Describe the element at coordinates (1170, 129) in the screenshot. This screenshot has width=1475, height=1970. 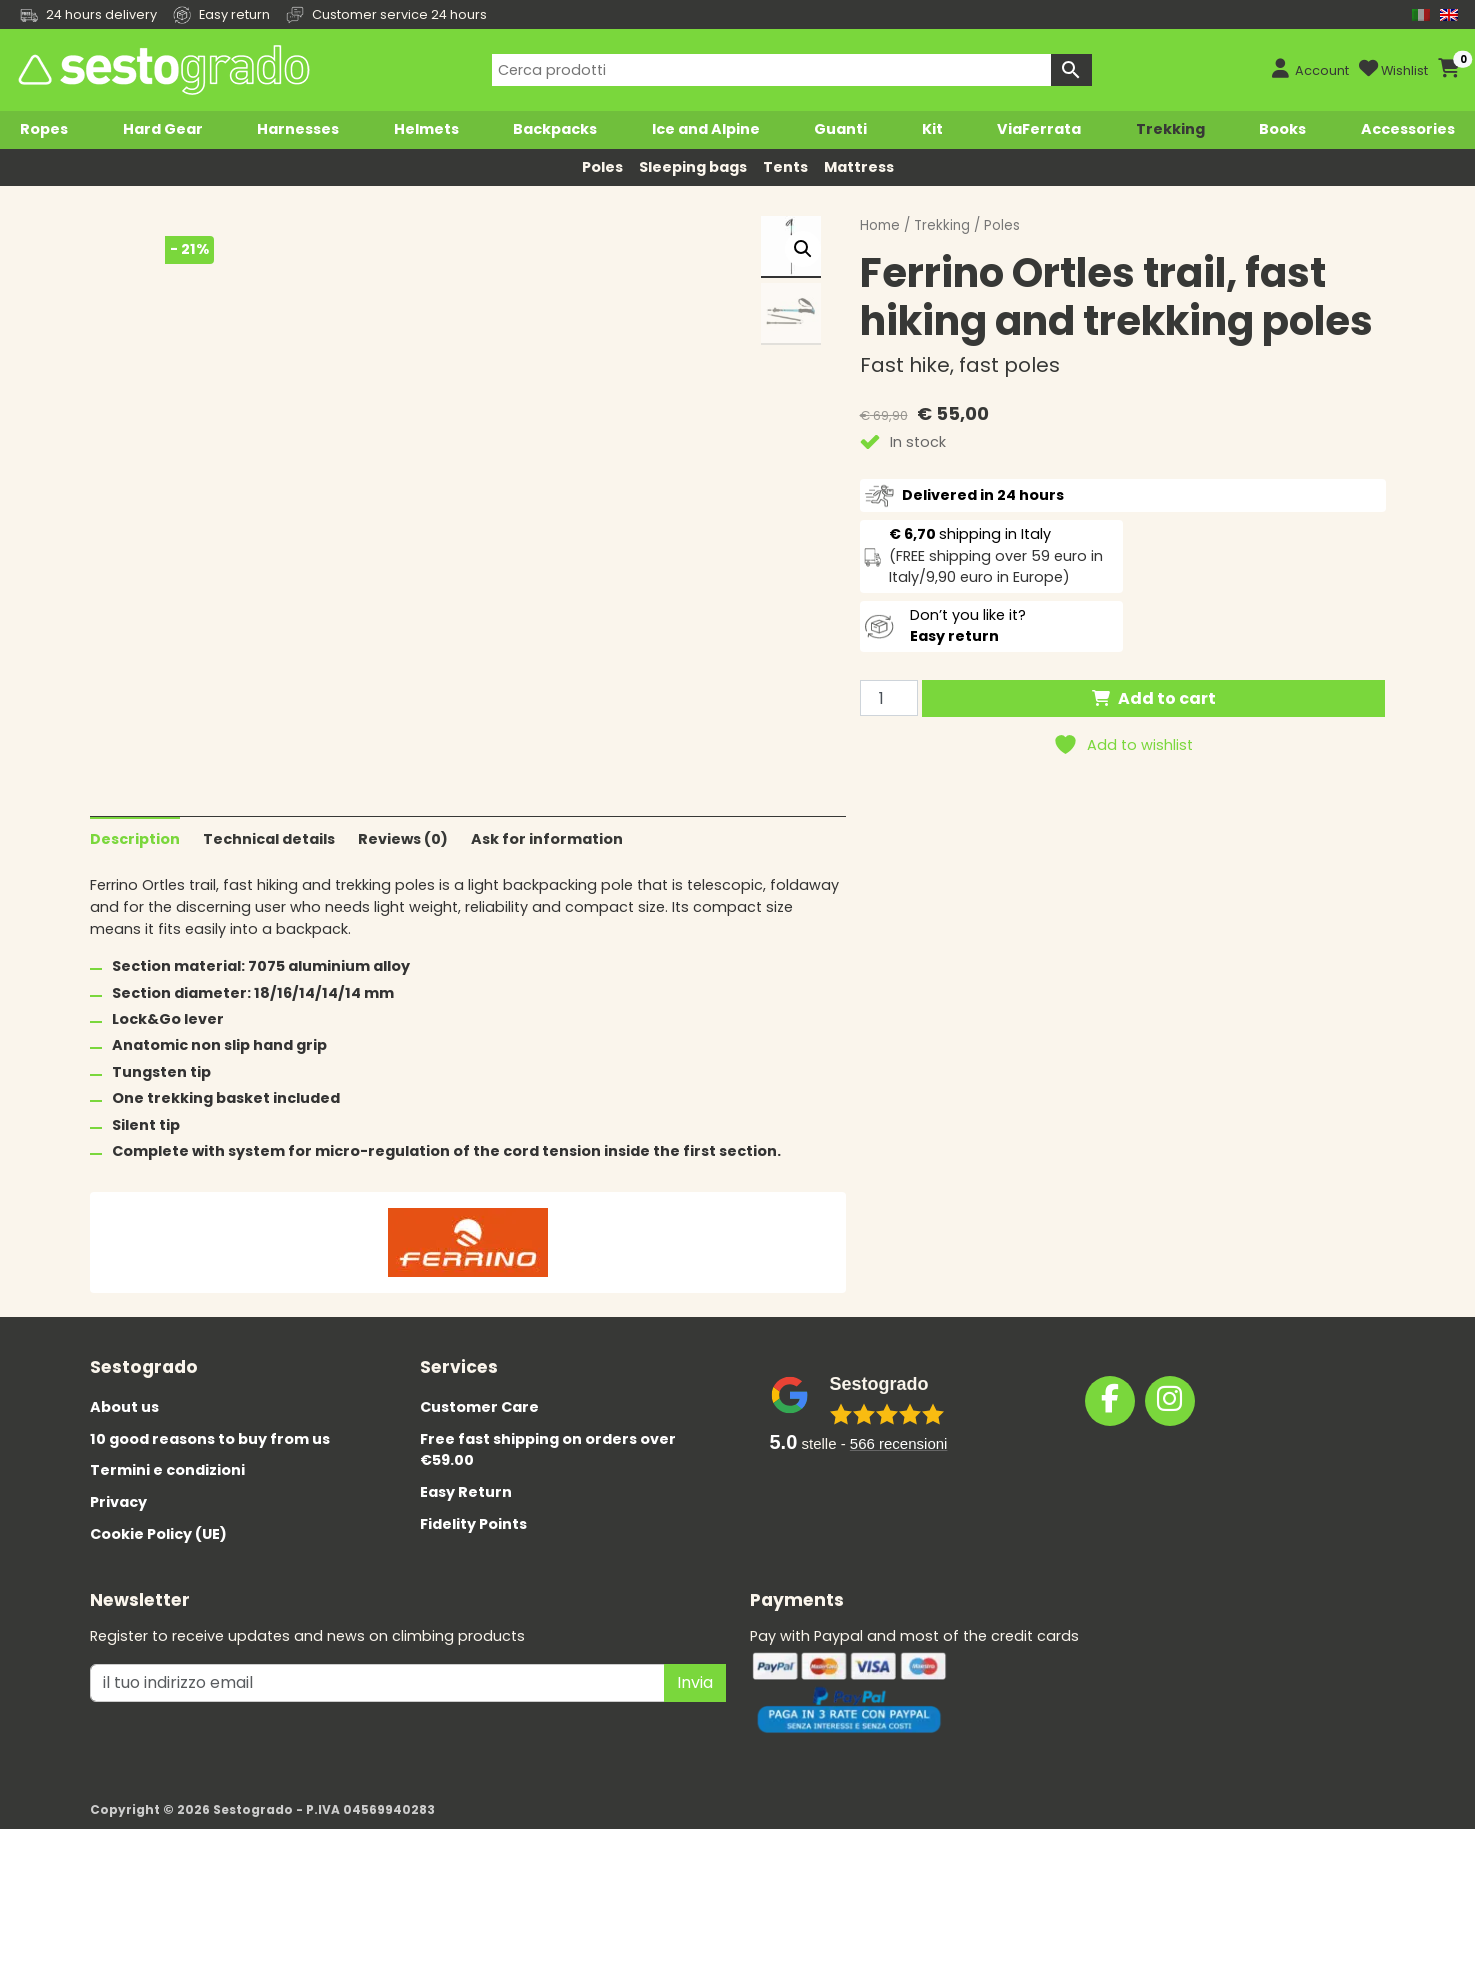
I see `Trekking` at that location.